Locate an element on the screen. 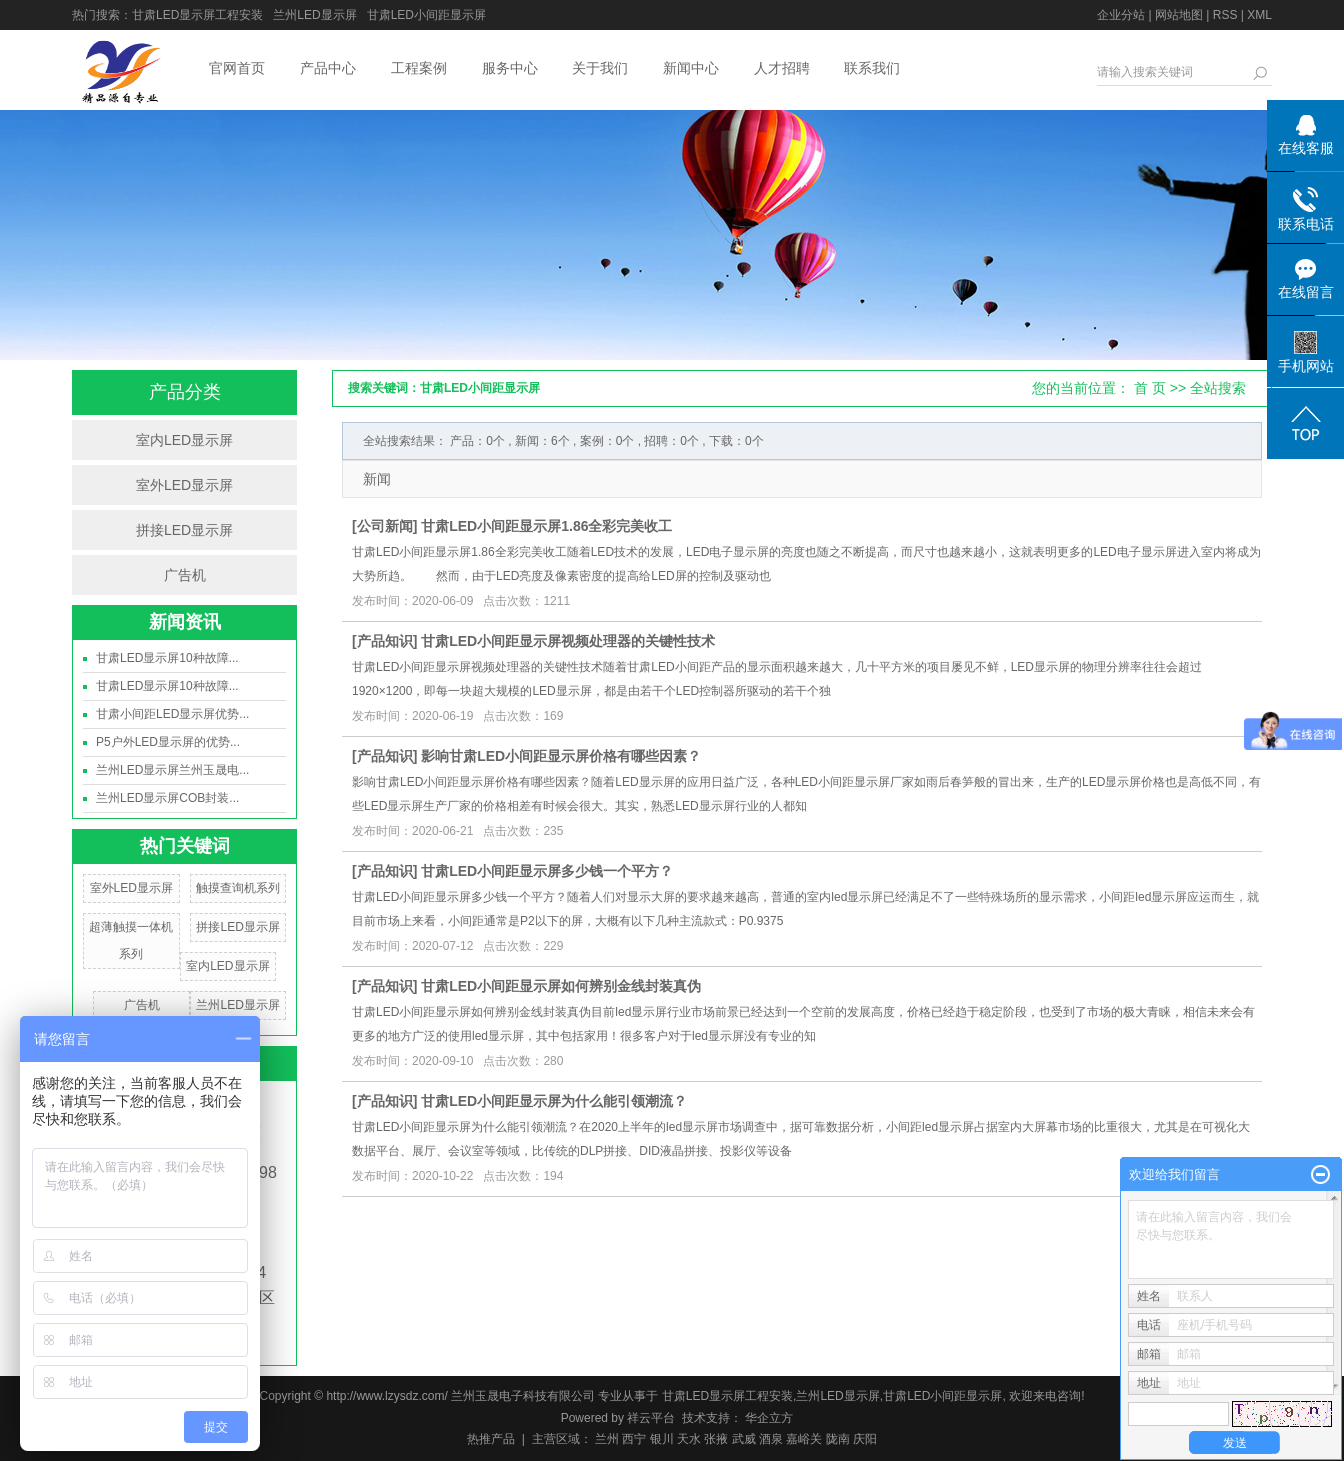 The height and width of the screenshot is (1461, 1344). 室内LED显示屏 is located at coordinates (184, 440).